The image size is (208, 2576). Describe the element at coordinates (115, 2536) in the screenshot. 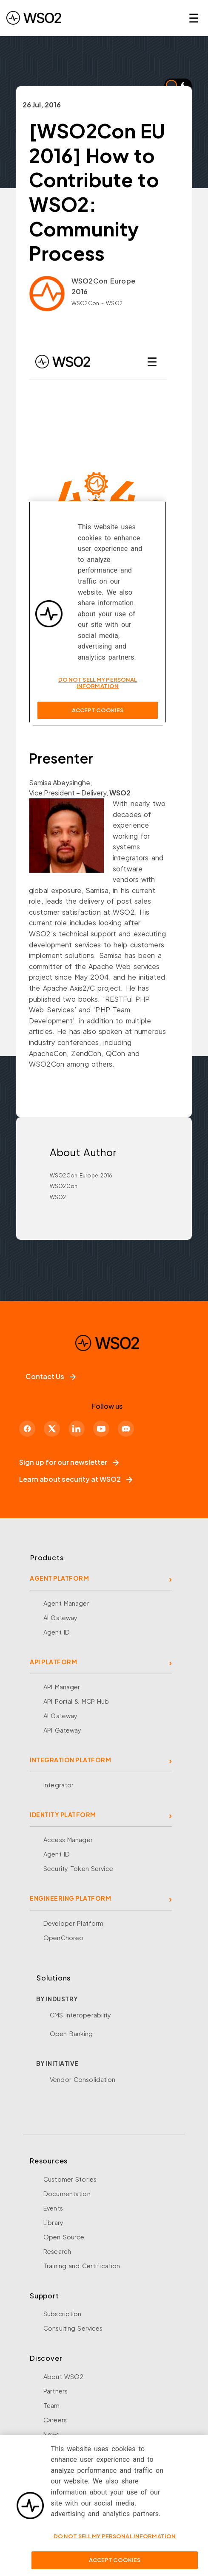

I see `Do Not Sell My Personal Information` at that location.